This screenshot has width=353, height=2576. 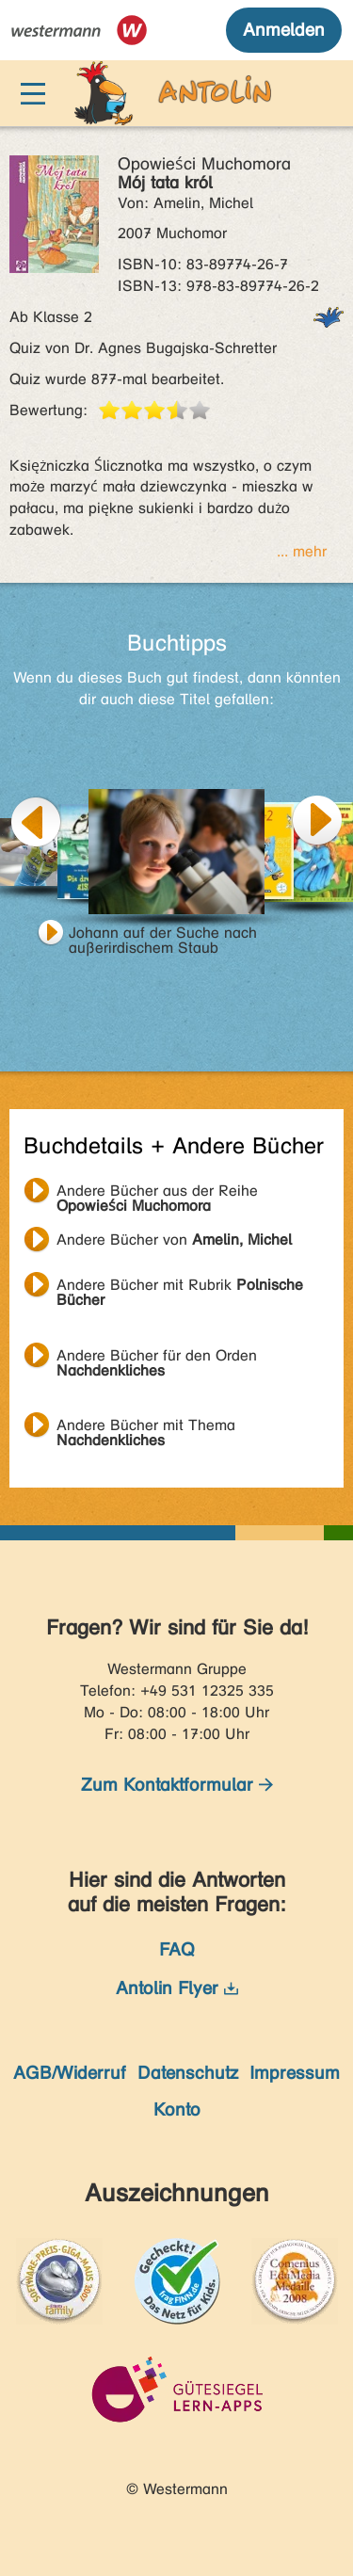 I want to click on ... mehr, so click(x=302, y=551).